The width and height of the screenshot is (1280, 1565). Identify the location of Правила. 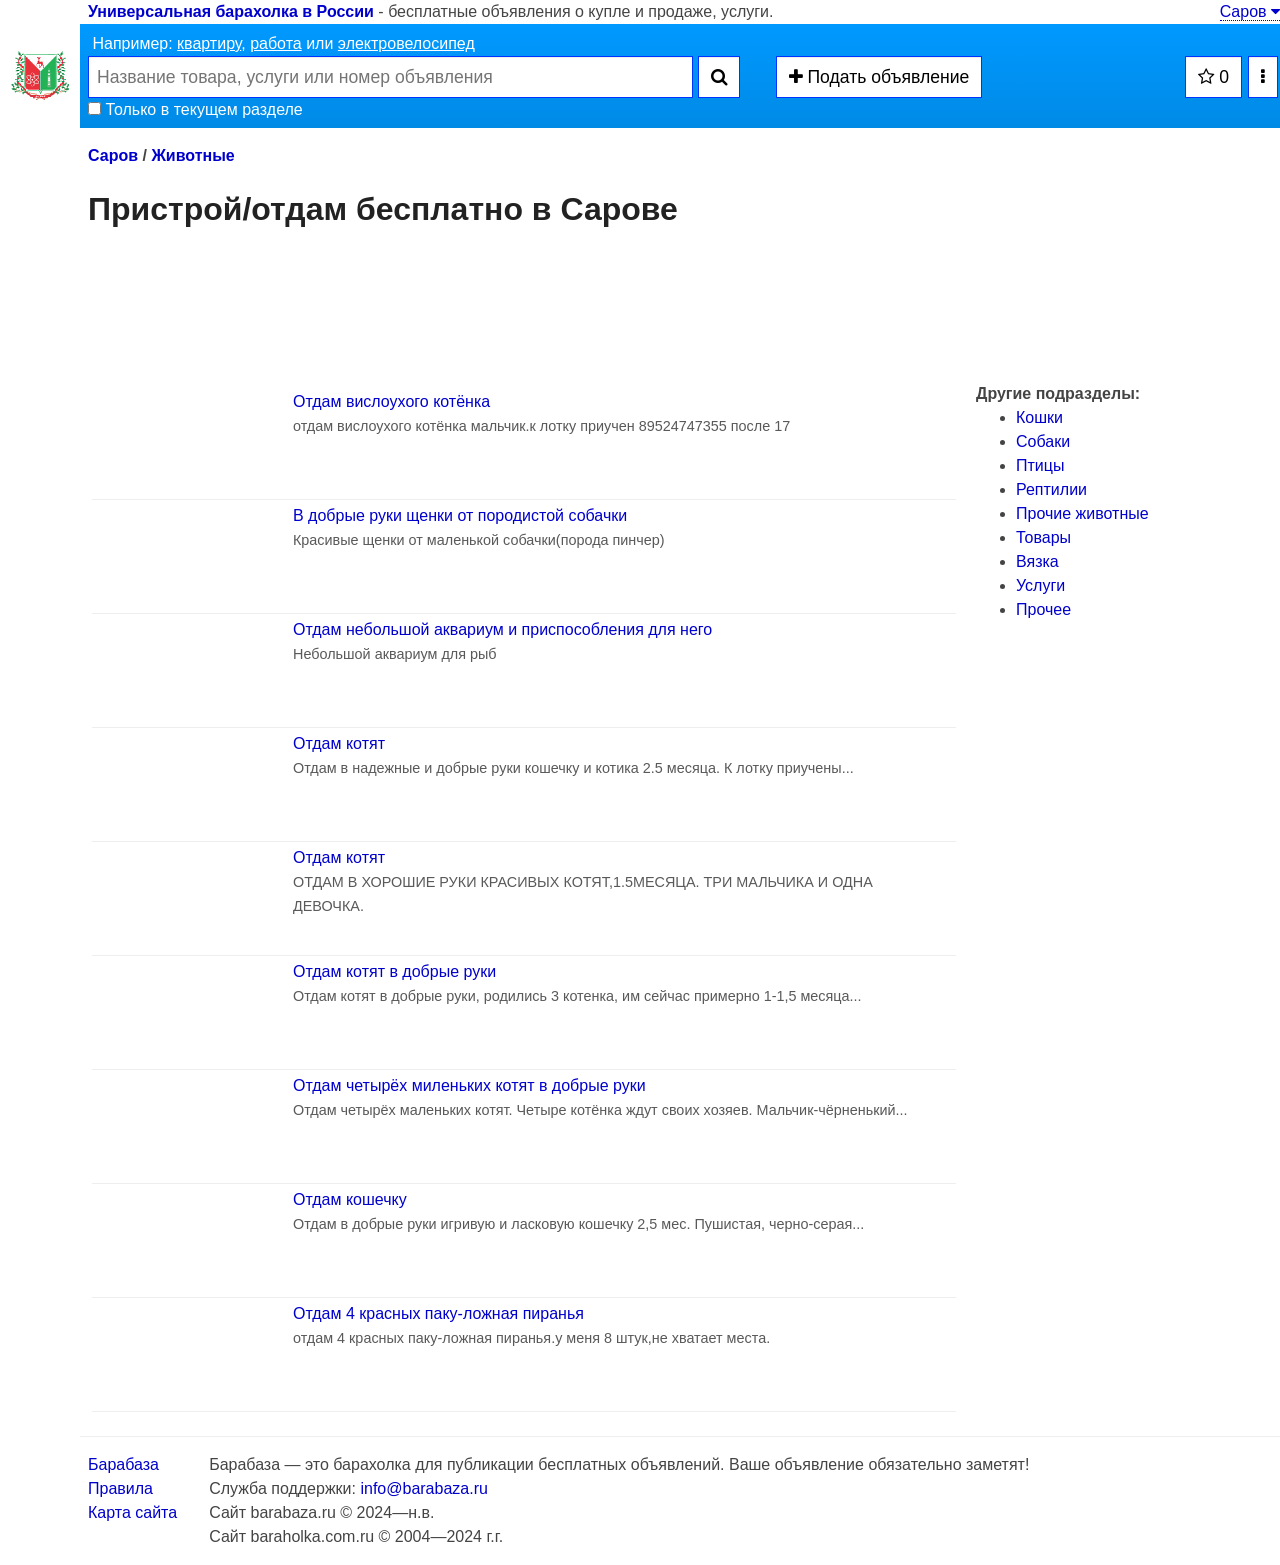
(120, 1488).